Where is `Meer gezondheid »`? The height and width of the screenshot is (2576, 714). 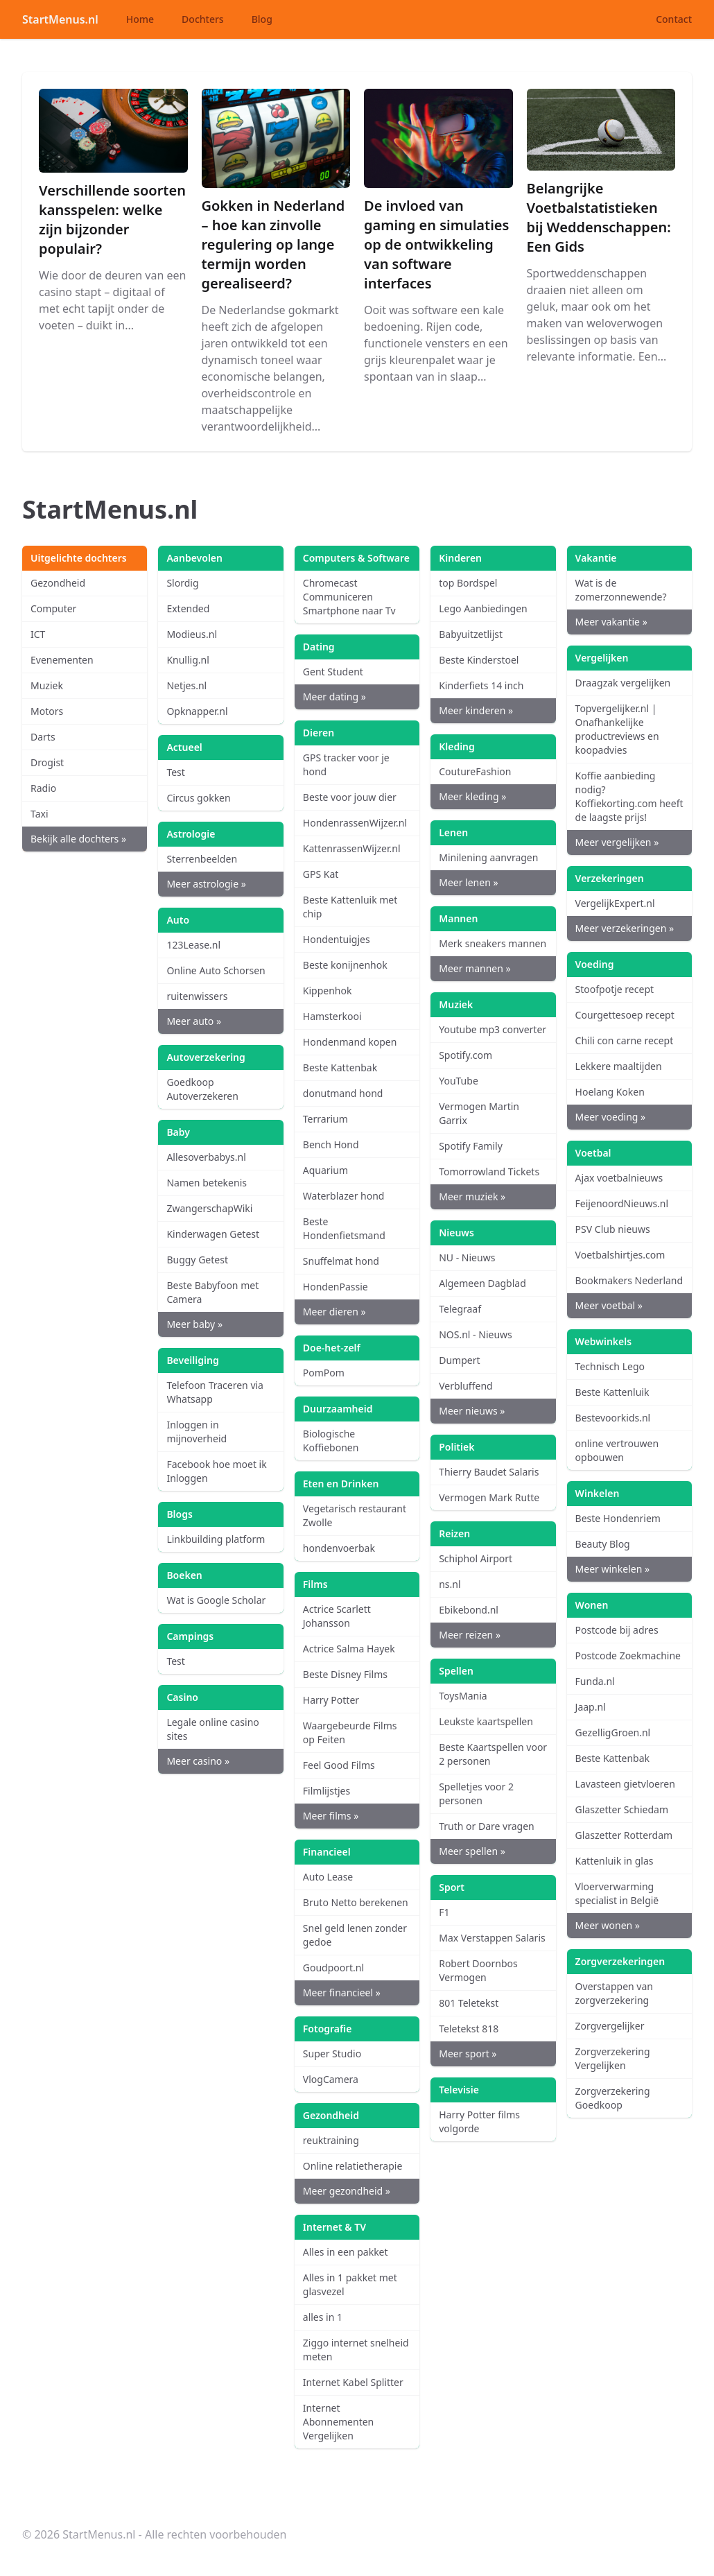
Meer gezondheid » is located at coordinates (346, 2190).